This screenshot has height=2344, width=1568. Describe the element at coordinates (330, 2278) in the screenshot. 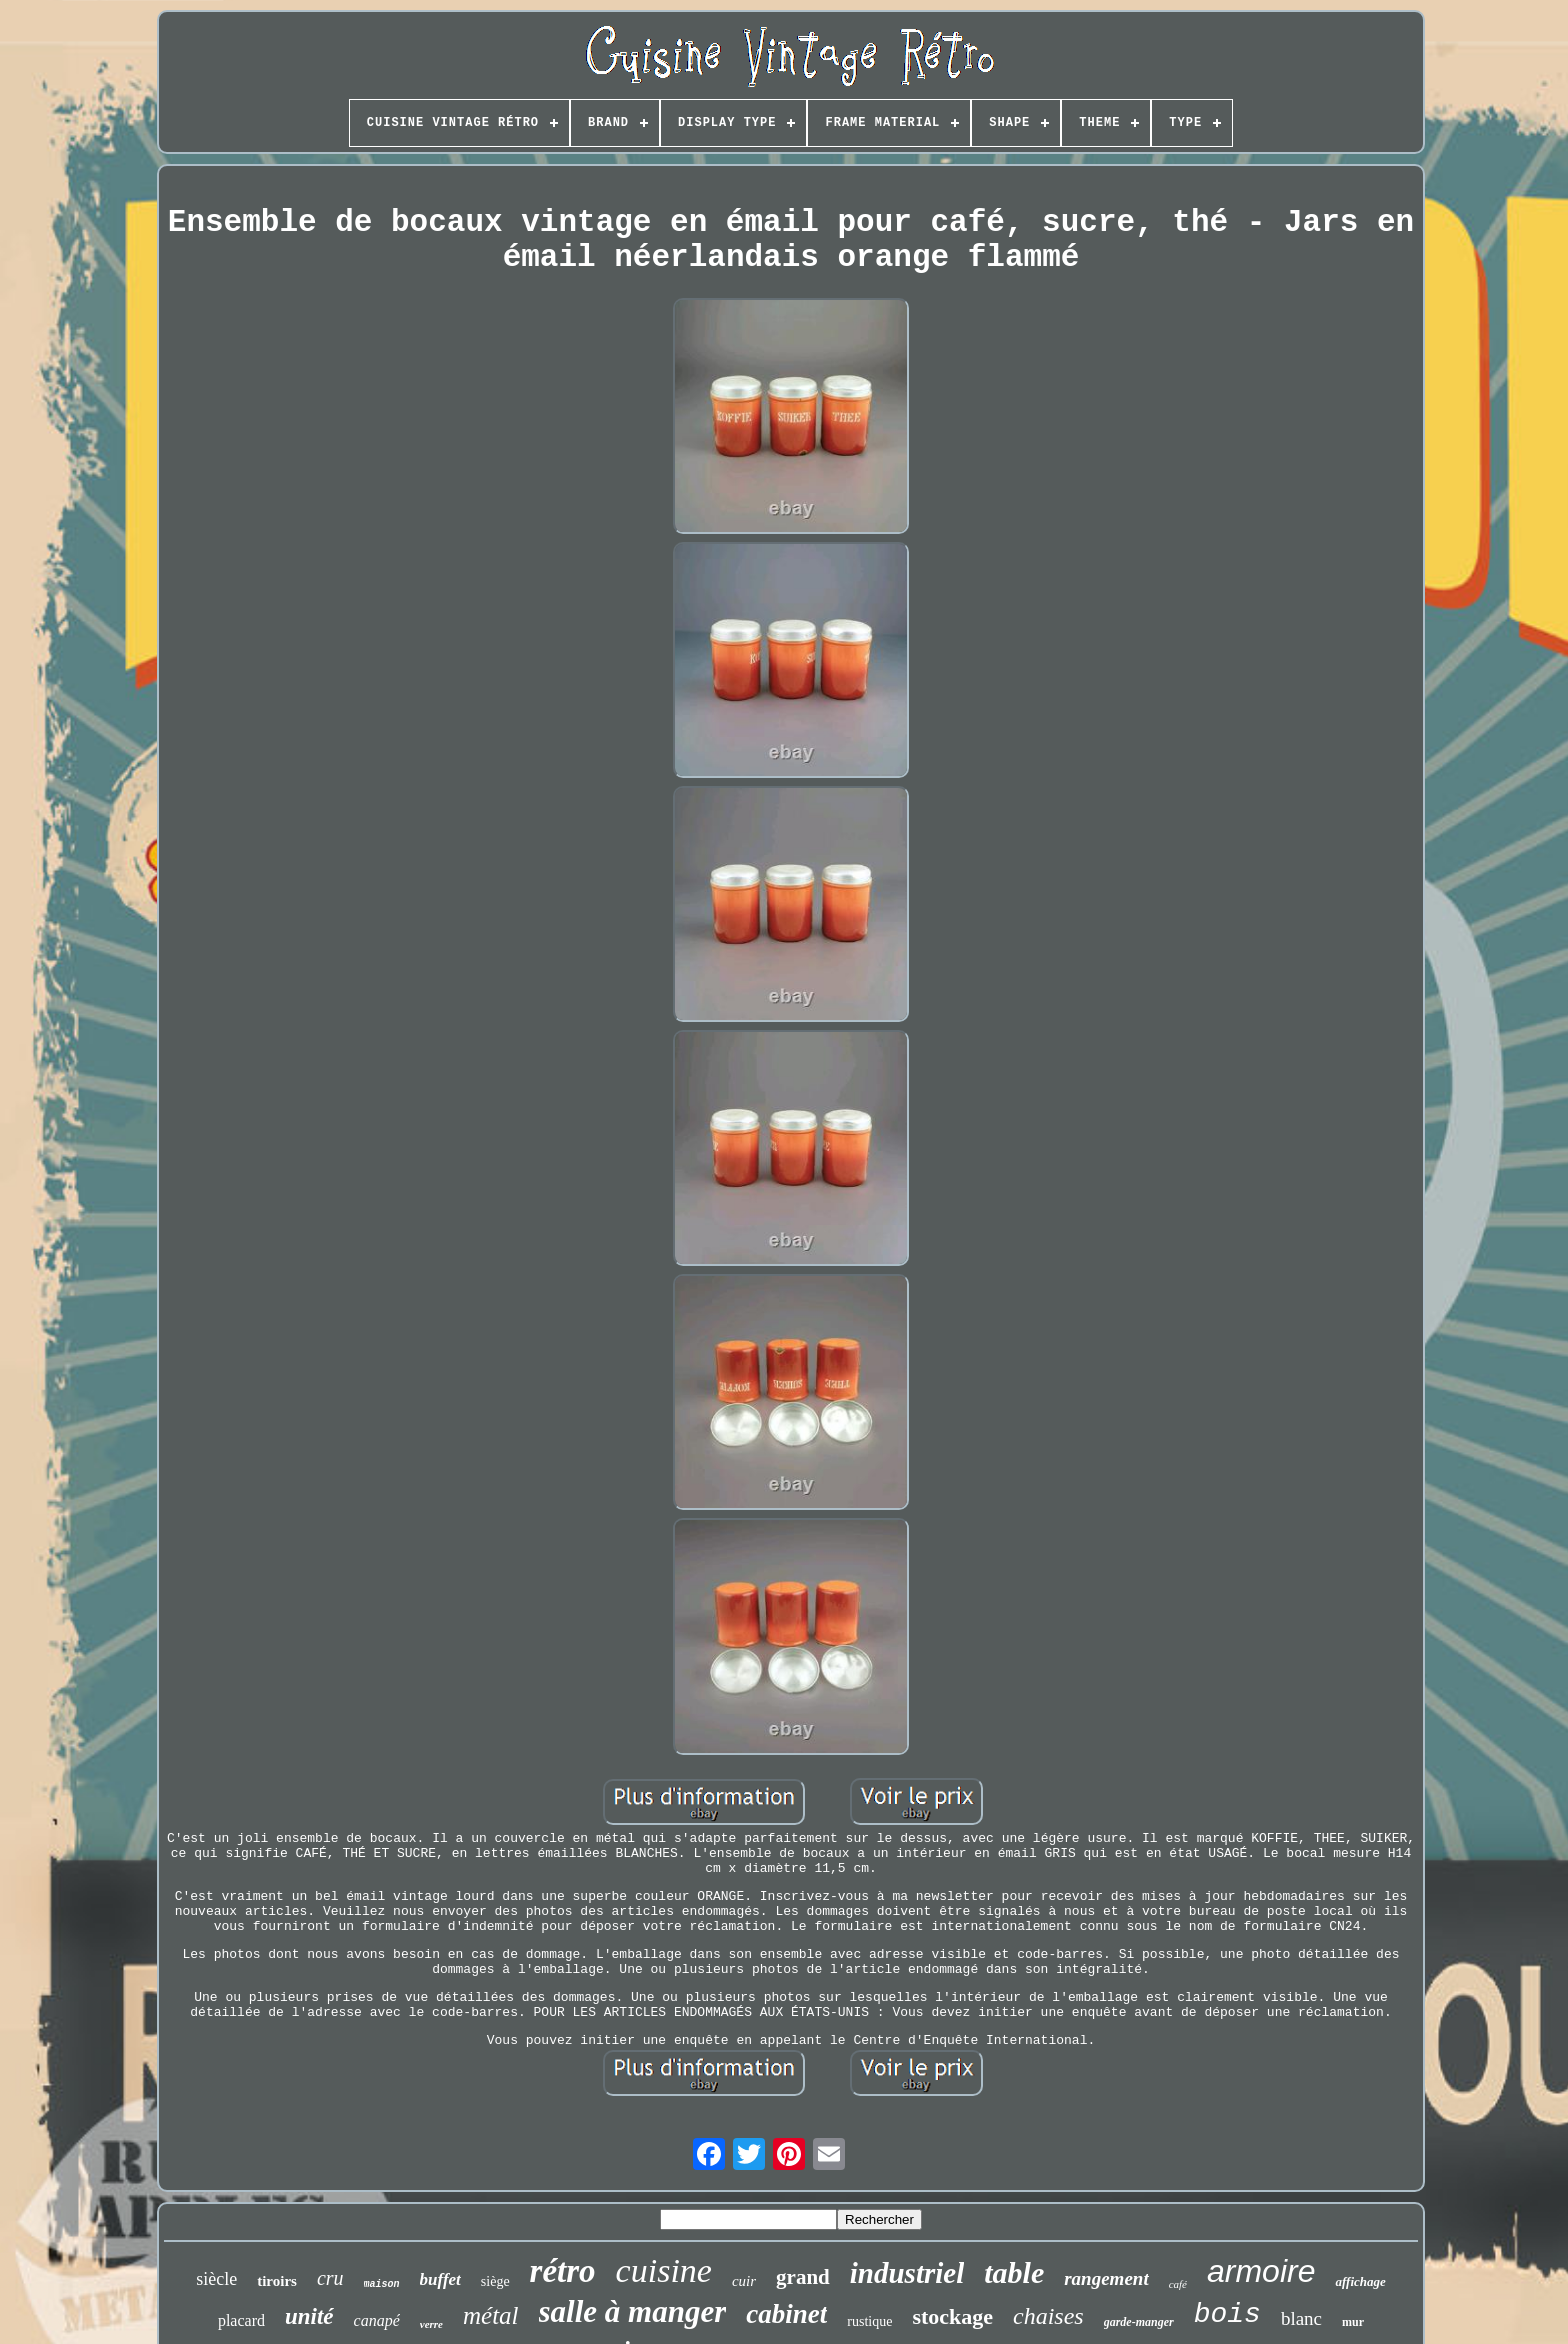

I see `cru` at that location.